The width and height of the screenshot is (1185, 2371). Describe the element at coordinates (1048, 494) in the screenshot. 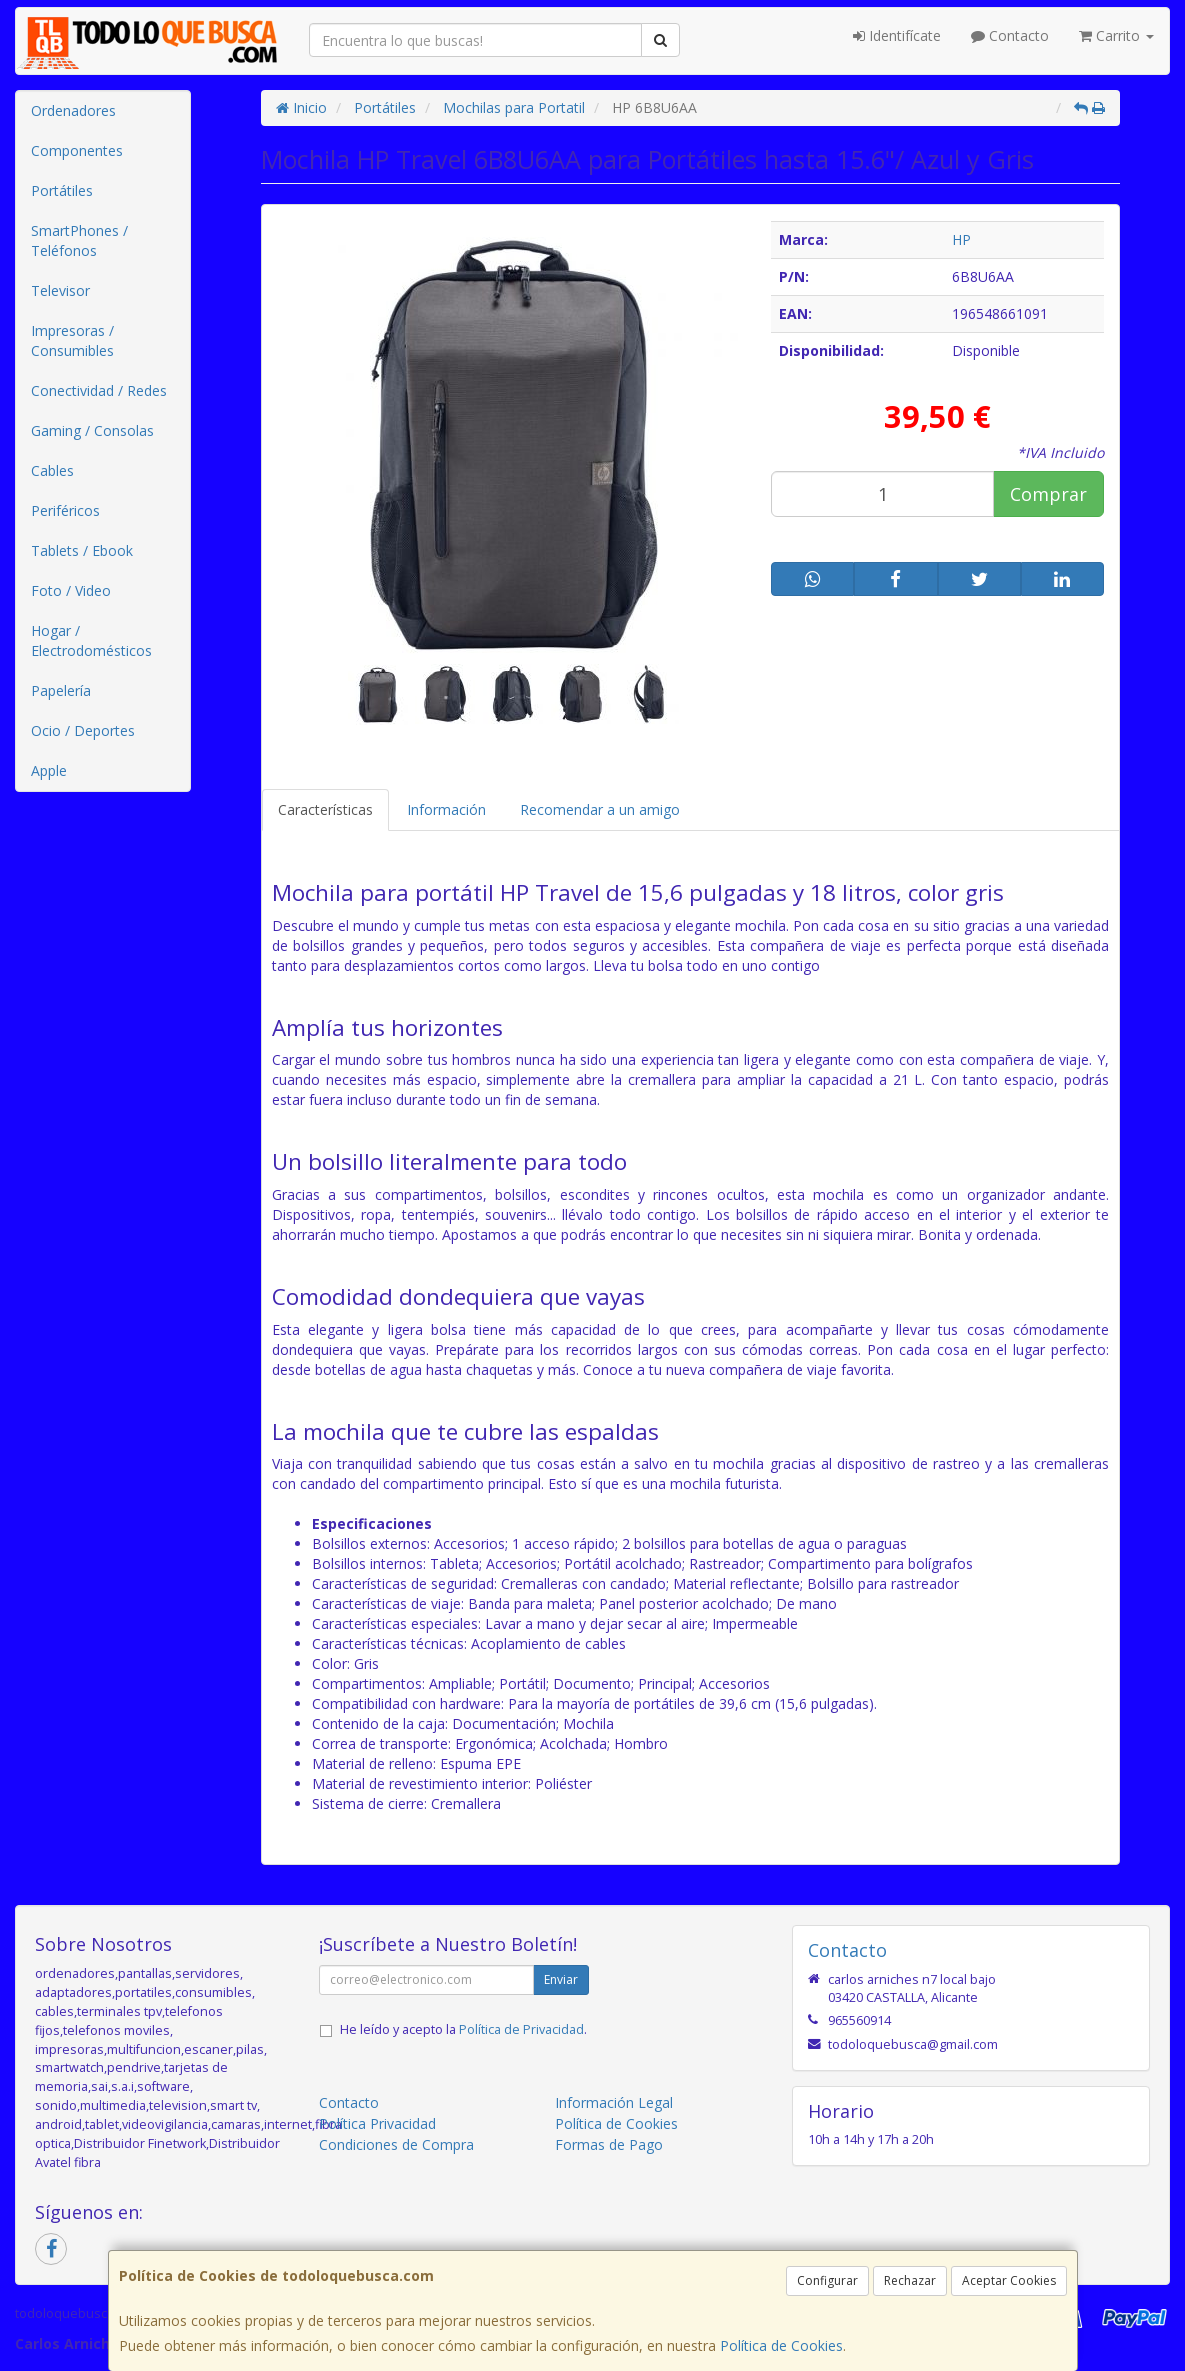

I see `Comprar` at that location.